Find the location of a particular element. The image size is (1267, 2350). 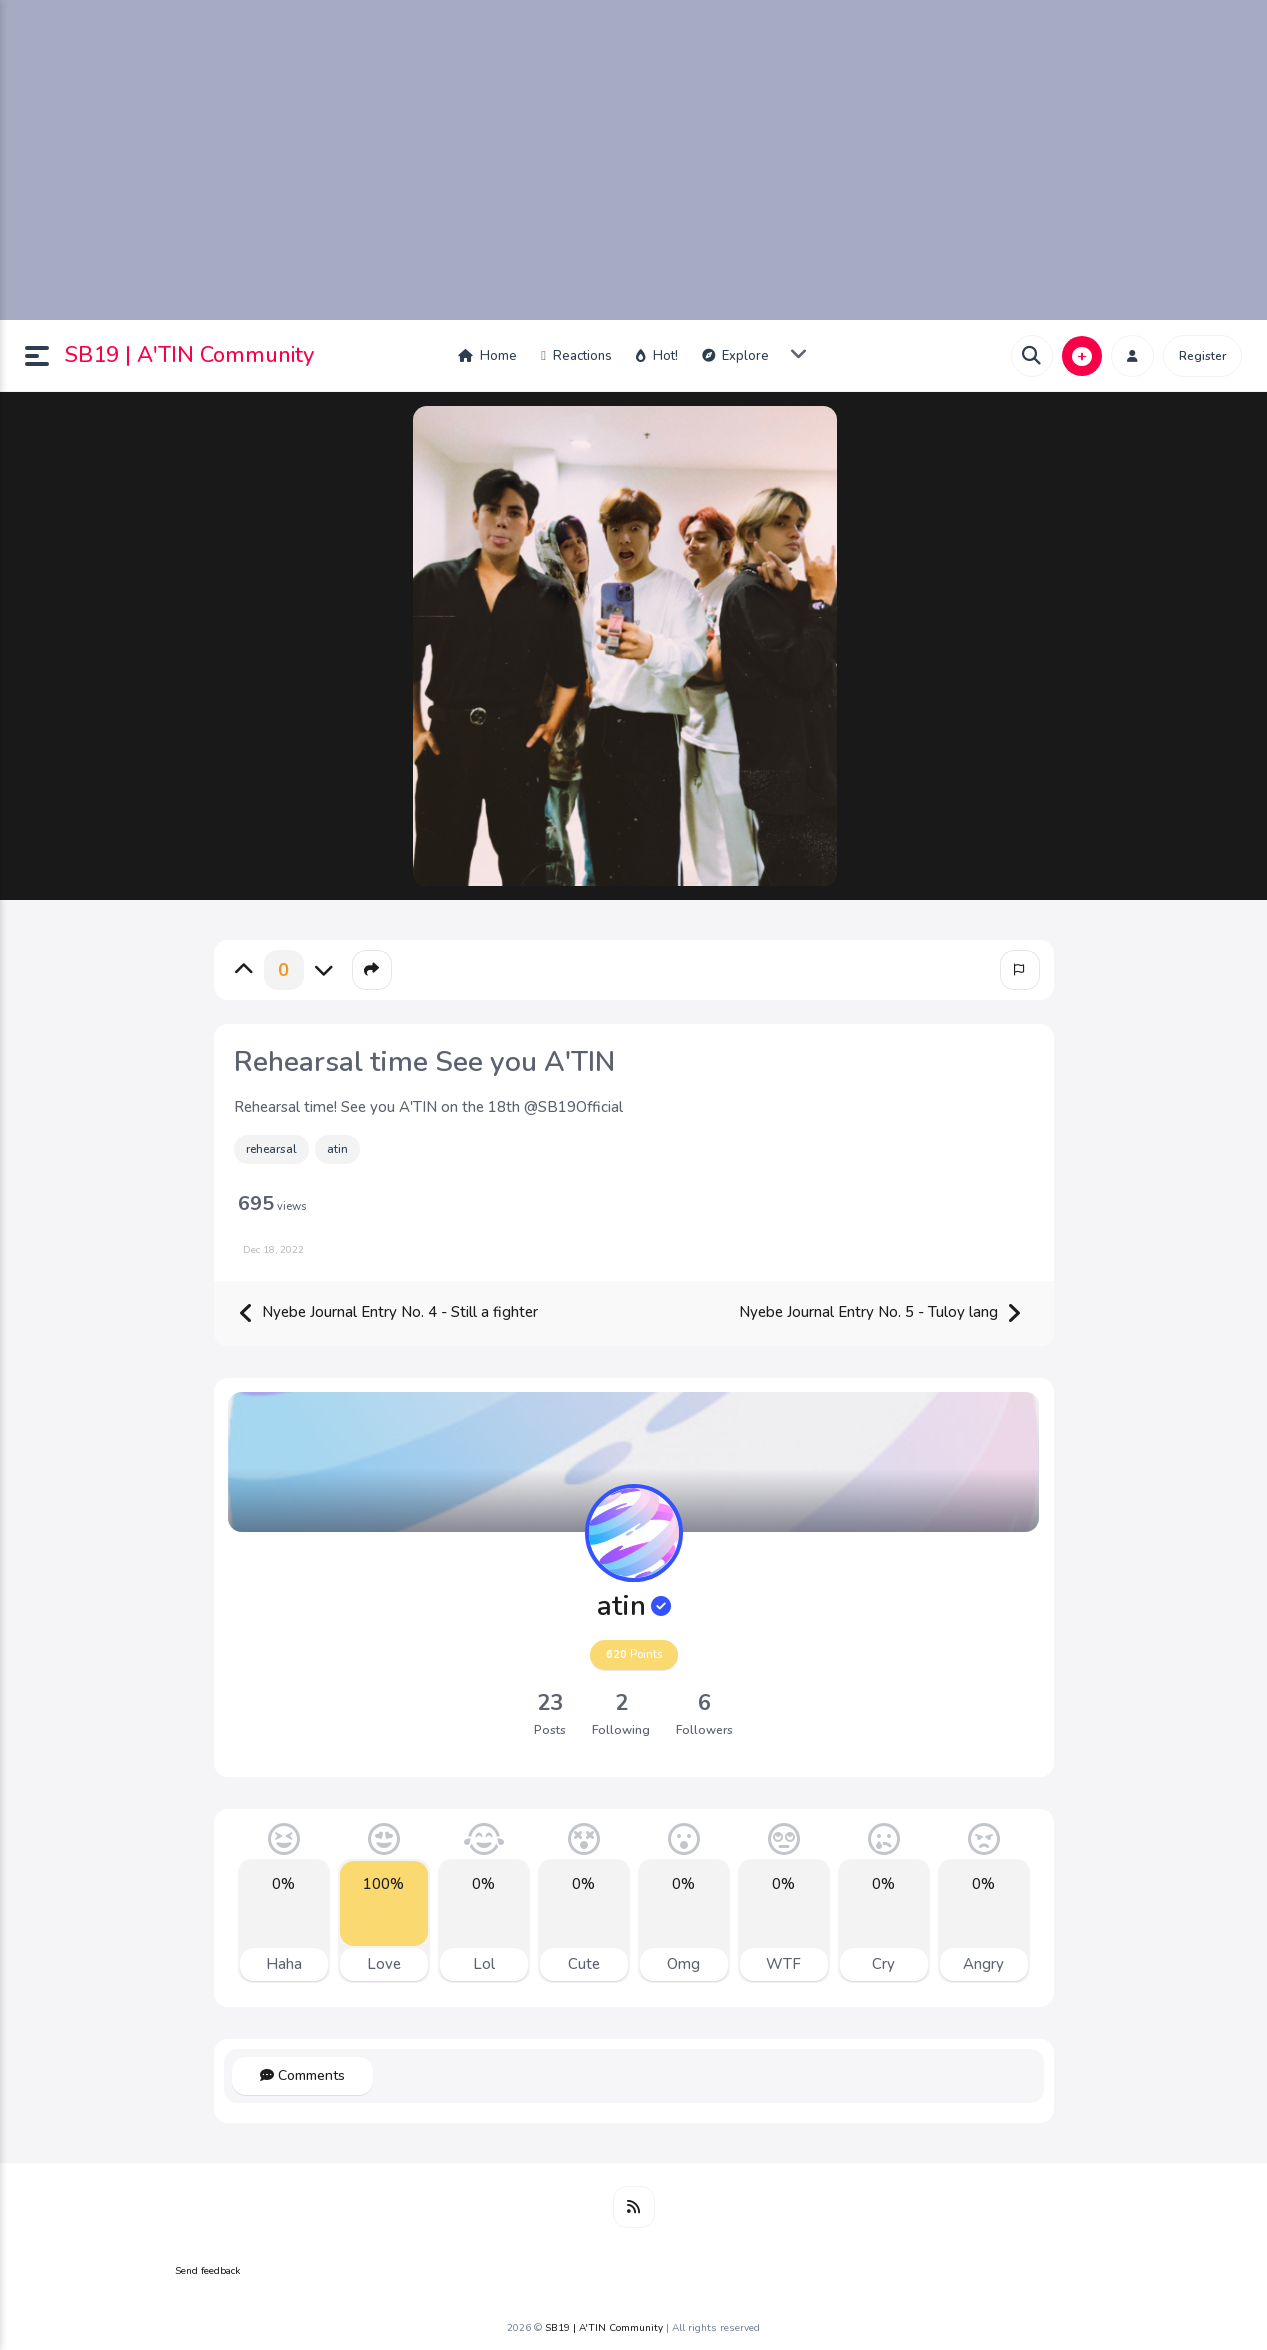

Cry is located at coordinates (883, 1964).